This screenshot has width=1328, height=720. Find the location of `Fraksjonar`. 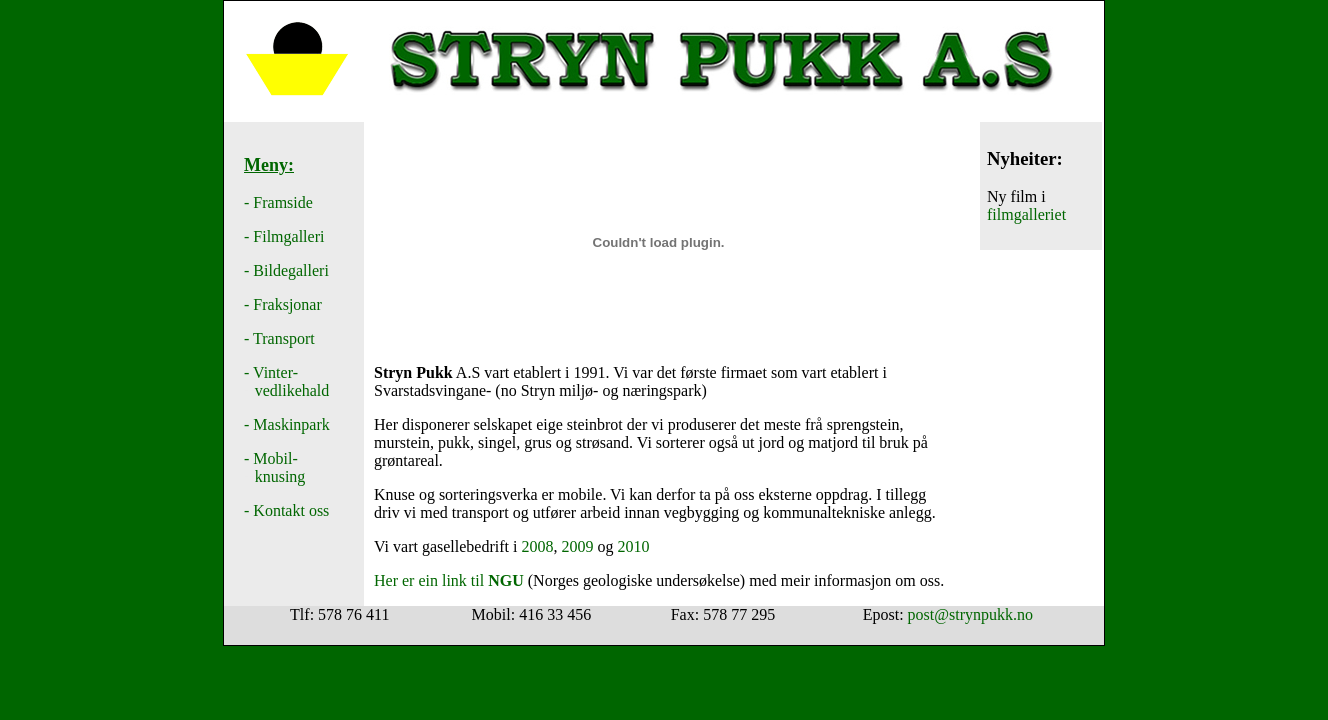

Fraksjonar is located at coordinates (287, 304).